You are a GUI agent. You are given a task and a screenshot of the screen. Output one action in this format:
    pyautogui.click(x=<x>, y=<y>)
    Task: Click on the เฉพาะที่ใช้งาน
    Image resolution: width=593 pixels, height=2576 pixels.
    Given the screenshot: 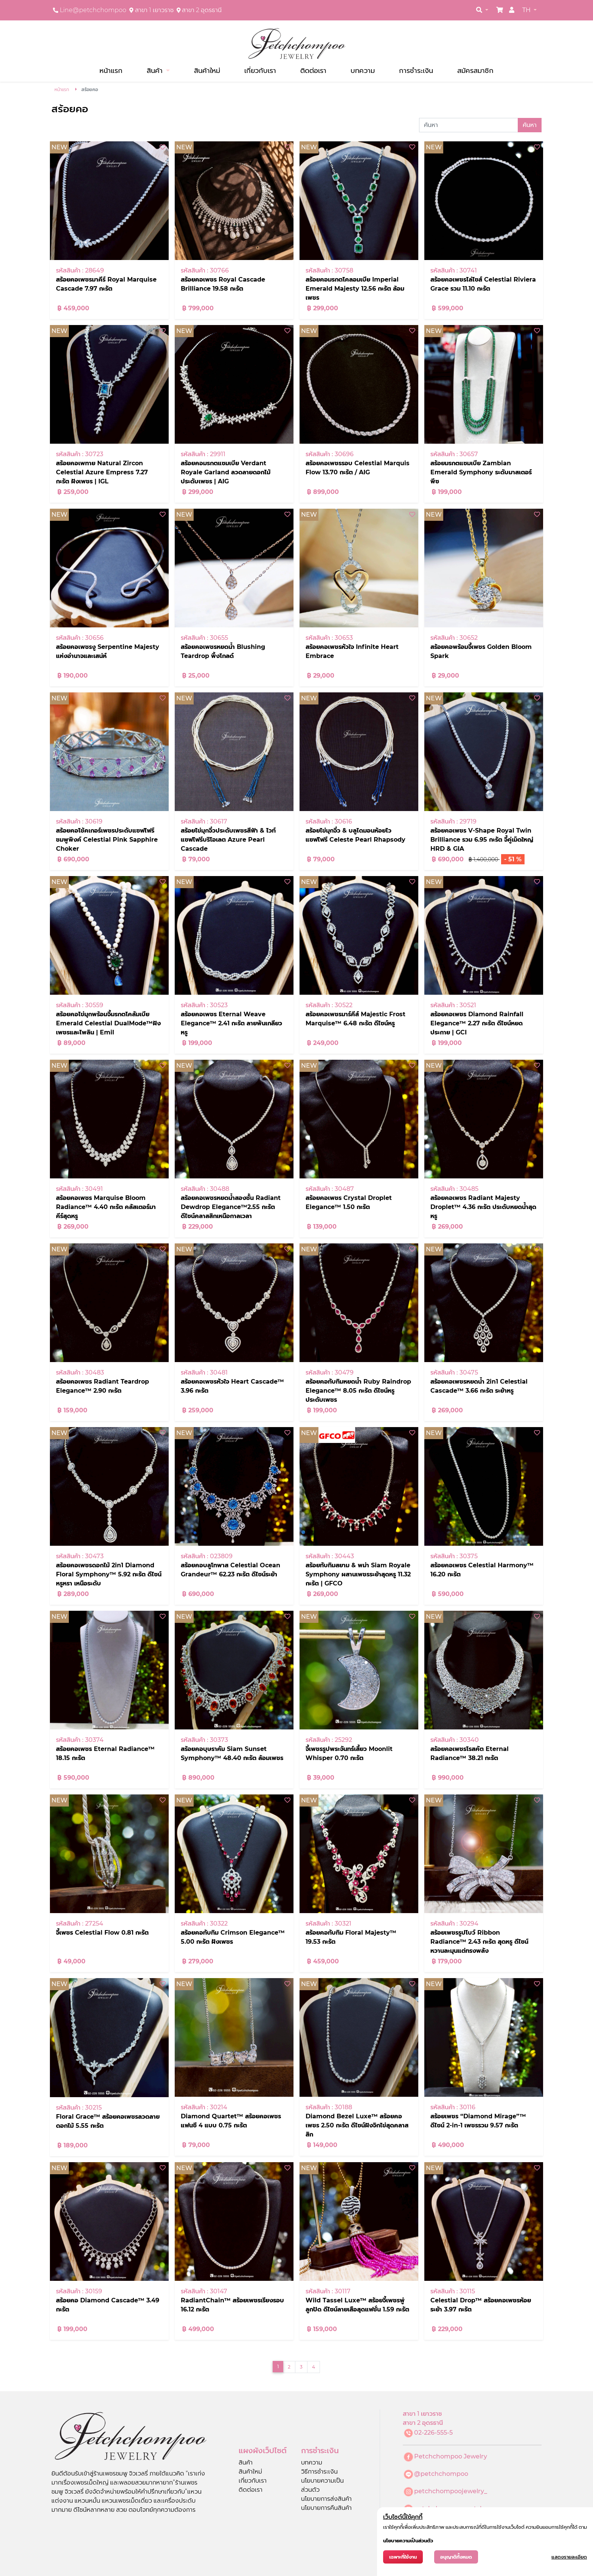 What is the action you would take?
    pyautogui.click(x=403, y=2557)
    